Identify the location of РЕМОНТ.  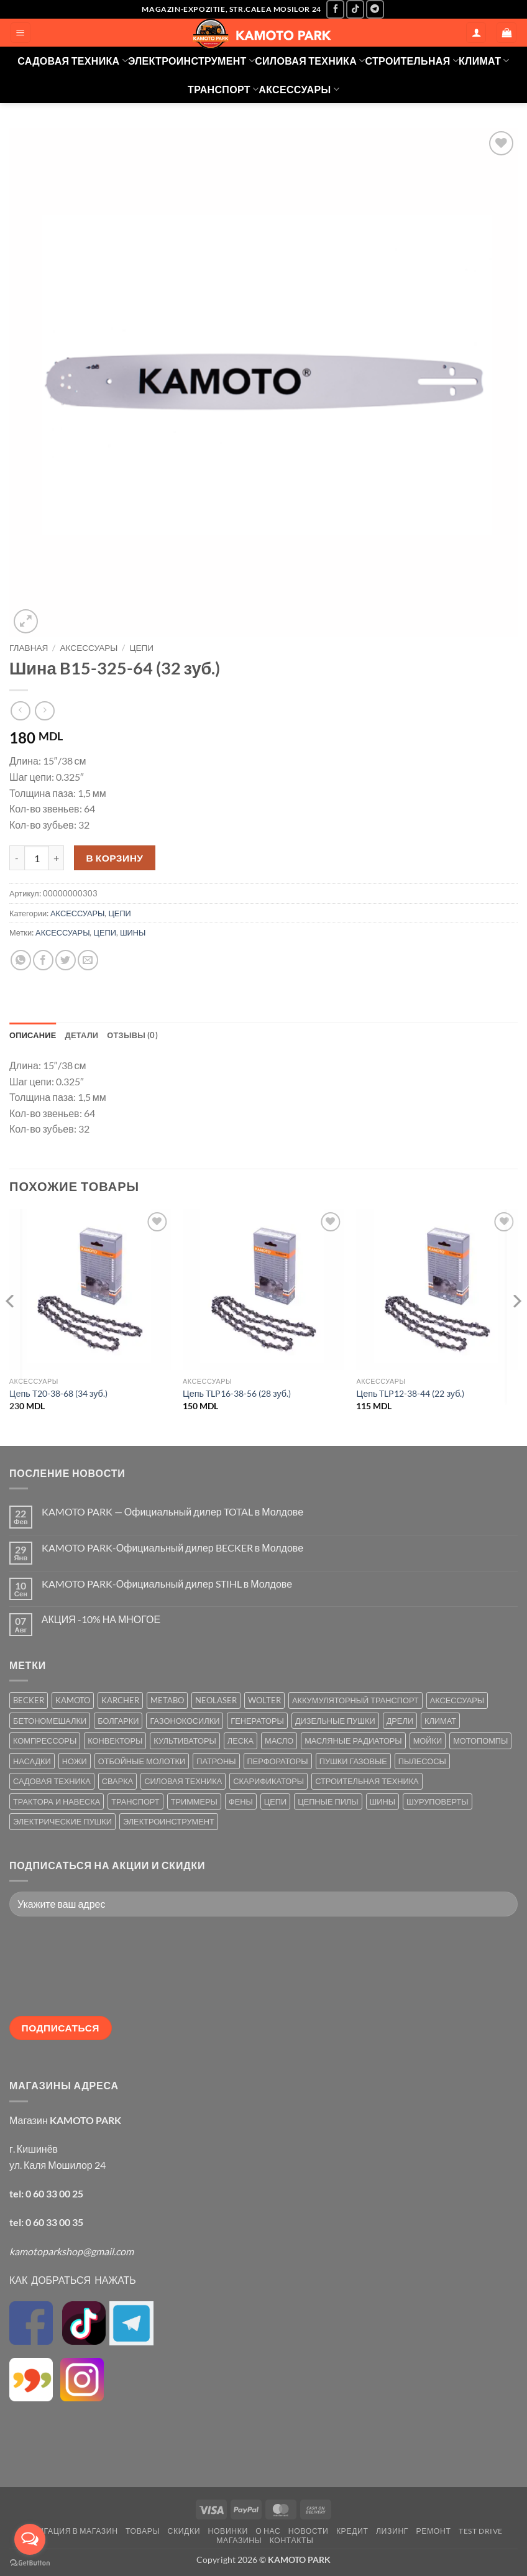
(433, 2531).